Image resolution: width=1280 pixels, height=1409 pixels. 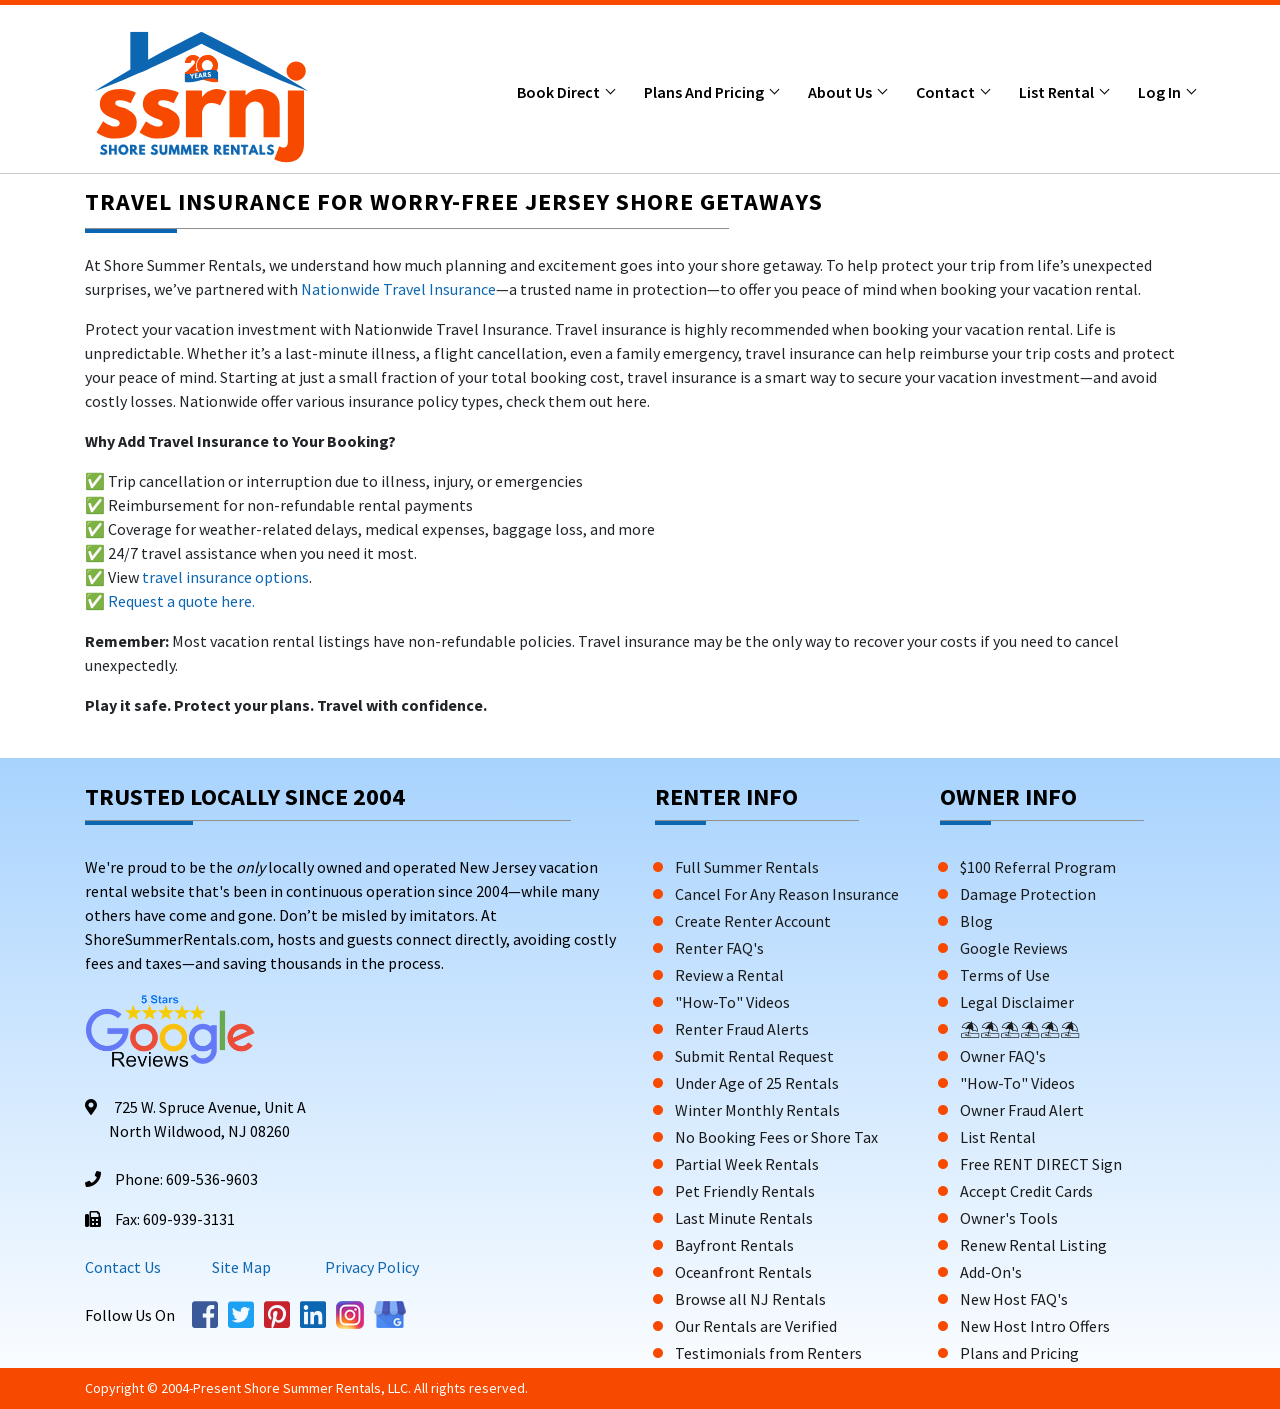 I want to click on Renter Fraud Alerts, so click(x=742, y=1029).